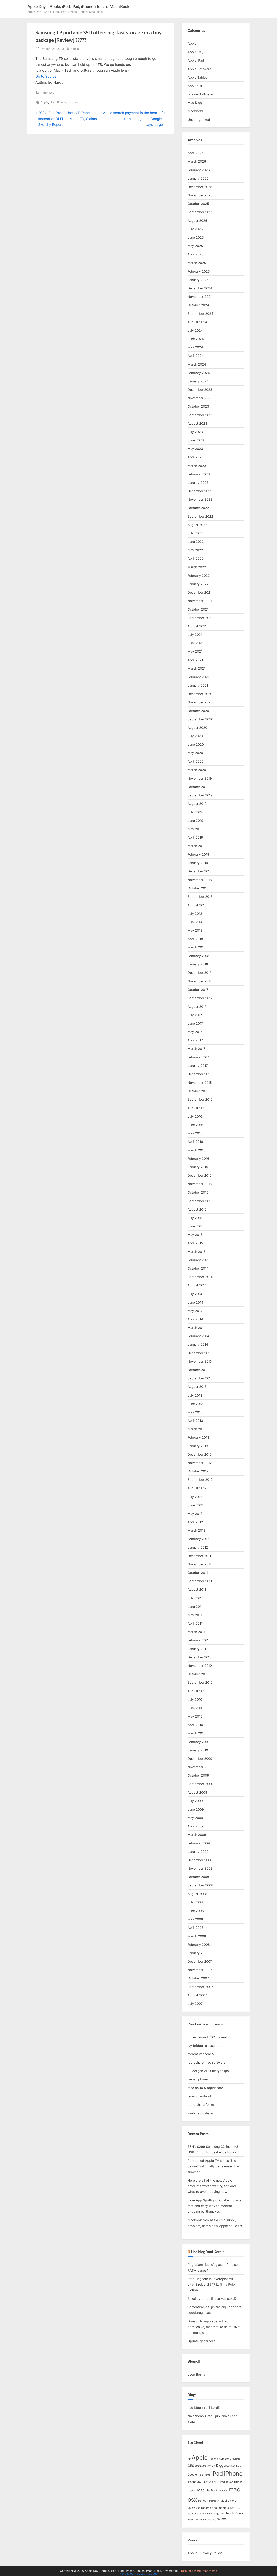  I want to click on April 2014, so click(195, 1319).